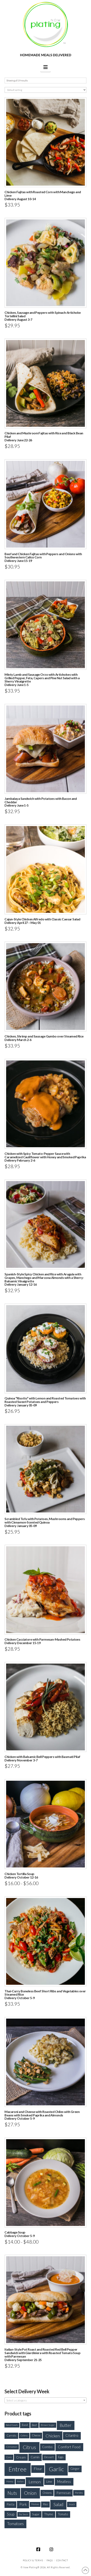  What do you see at coordinates (35, 2514) in the screenshot?
I see `Sugar [Sugar (214 products)]` at bounding box center [35, 2514].